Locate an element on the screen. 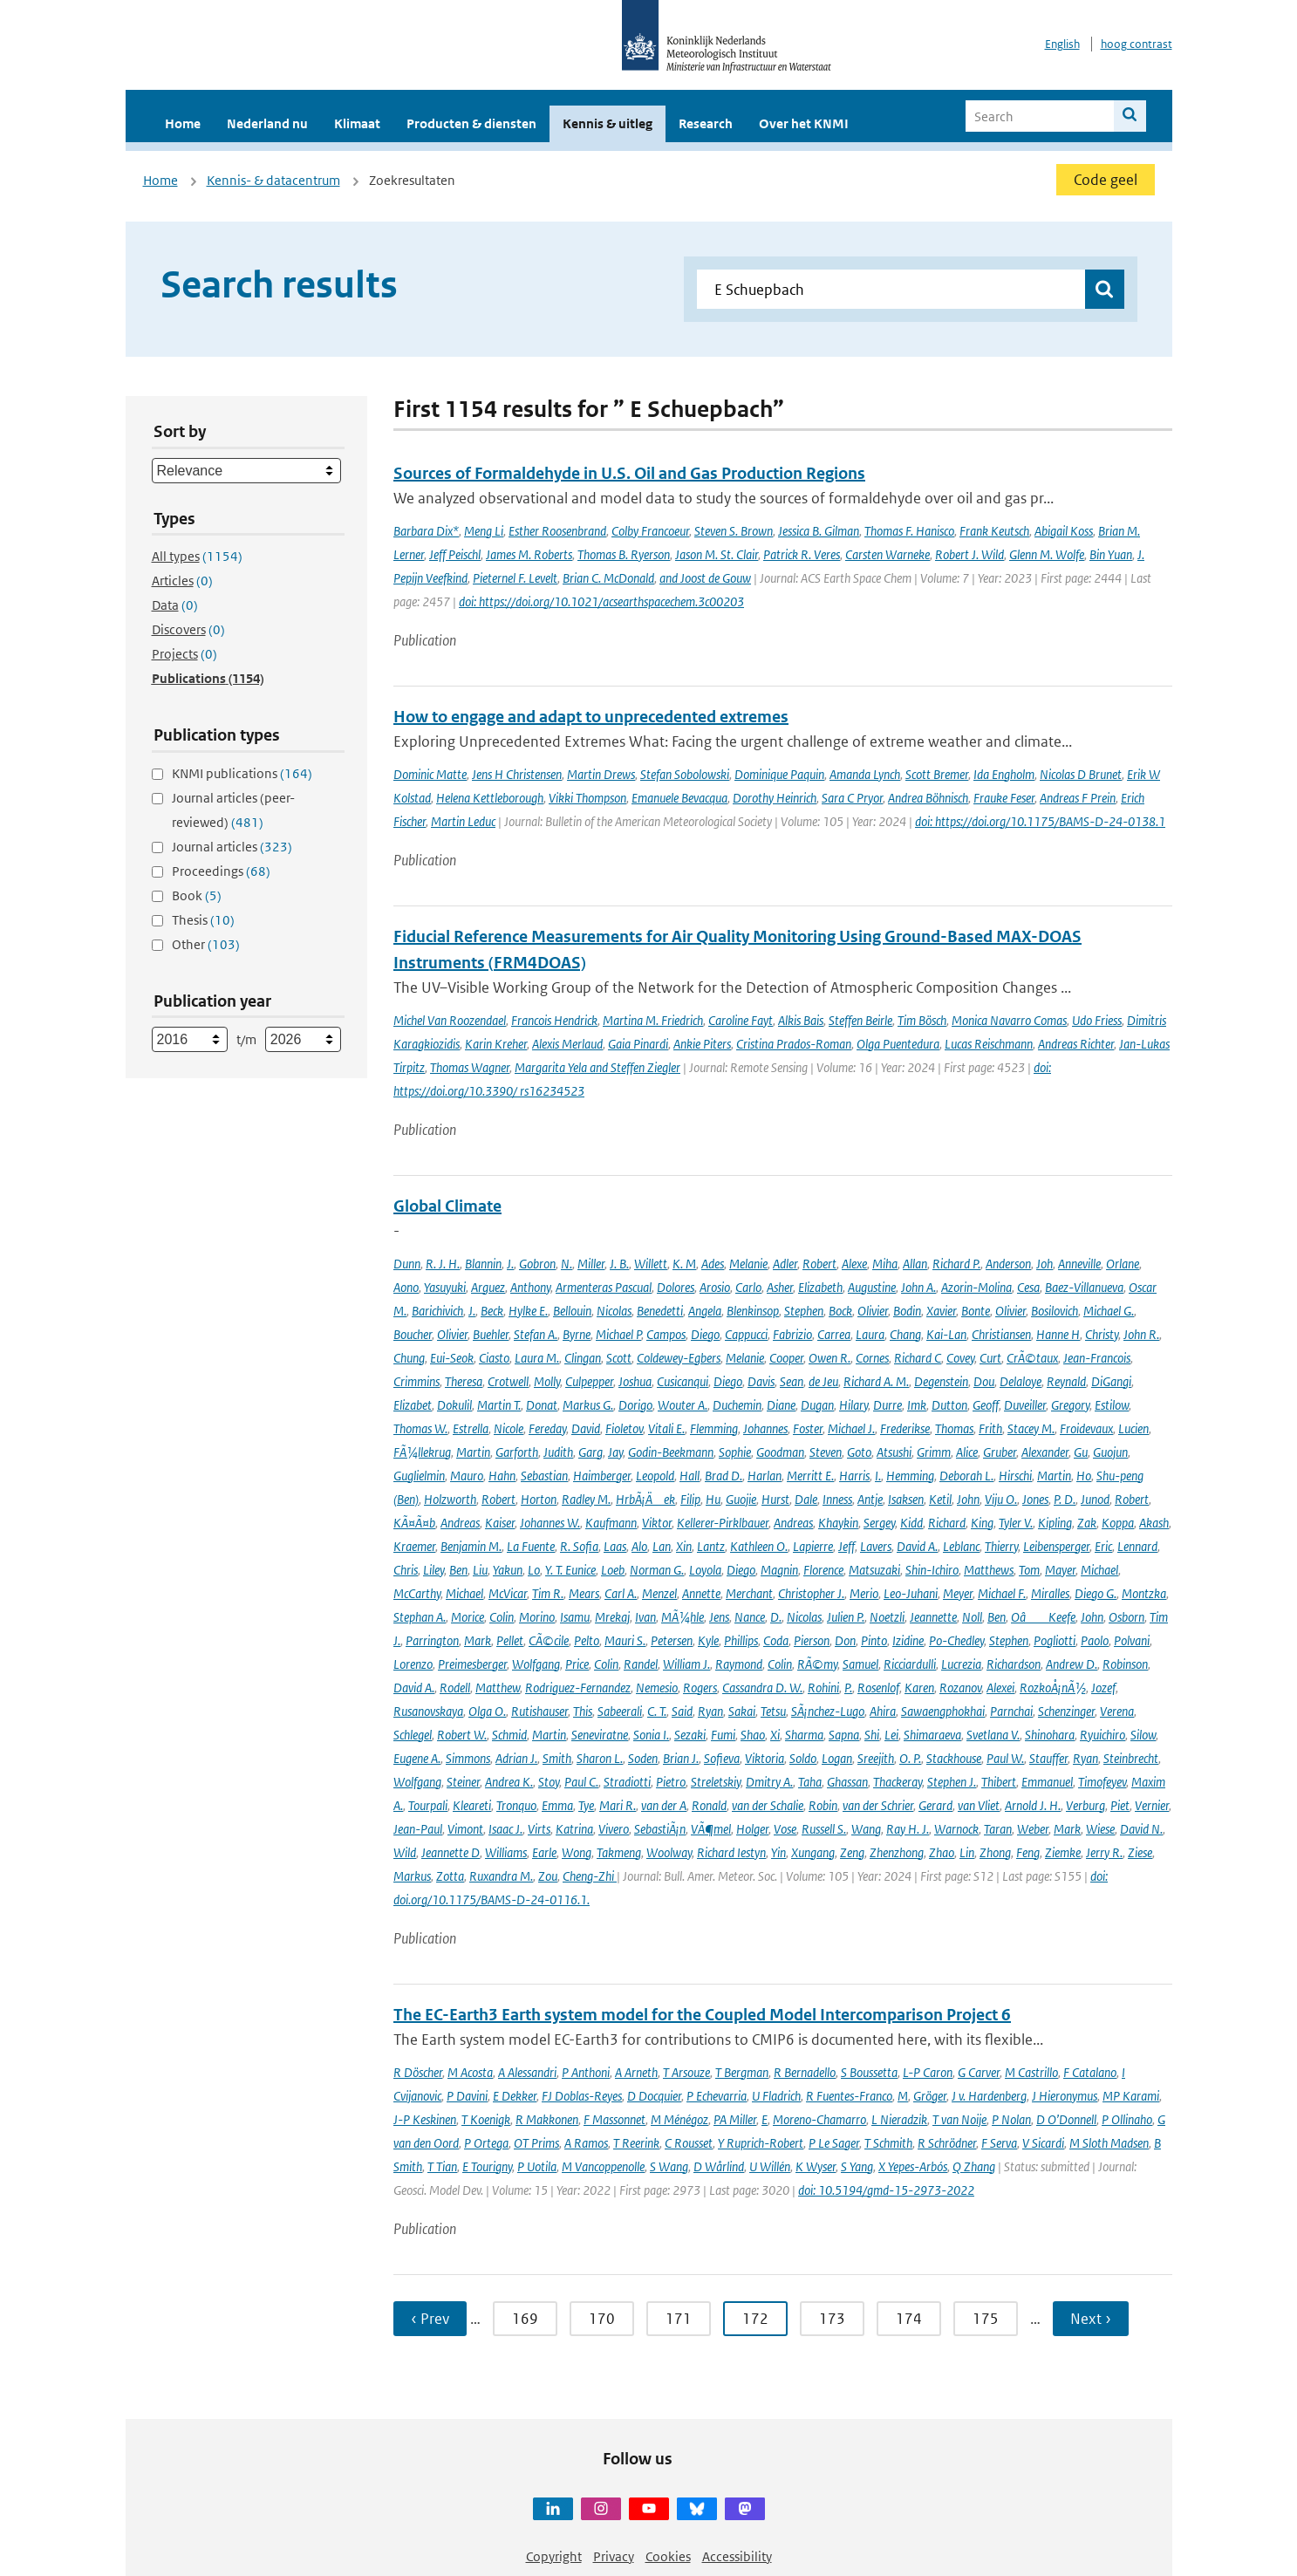 The image size is (1297, 2576). Stauffer is located at coordinates (1048, 1758).